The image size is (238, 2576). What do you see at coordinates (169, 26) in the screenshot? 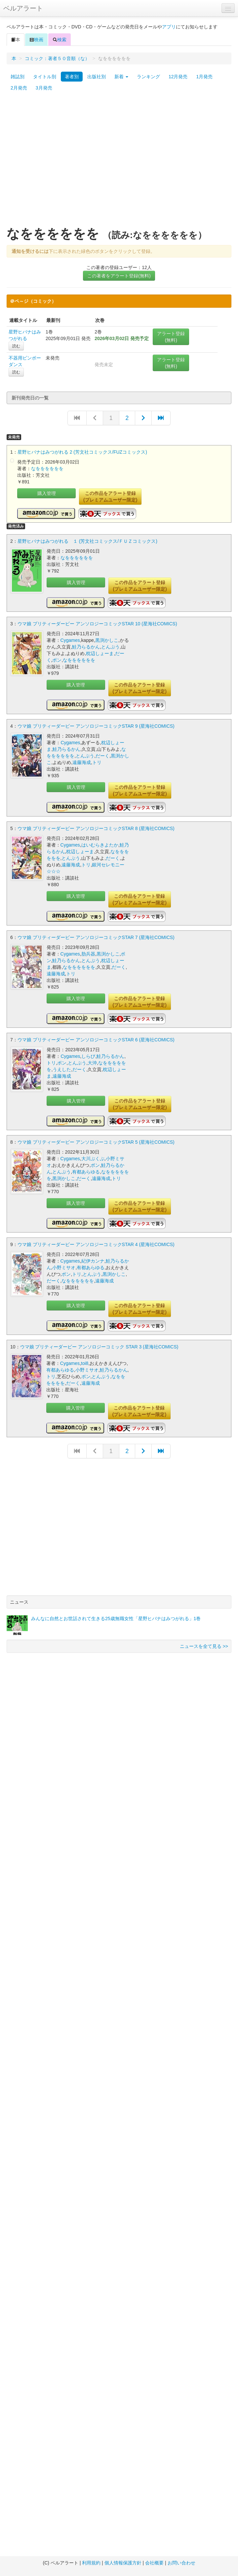
I see `アプリ` at bounding box center [169, 26].